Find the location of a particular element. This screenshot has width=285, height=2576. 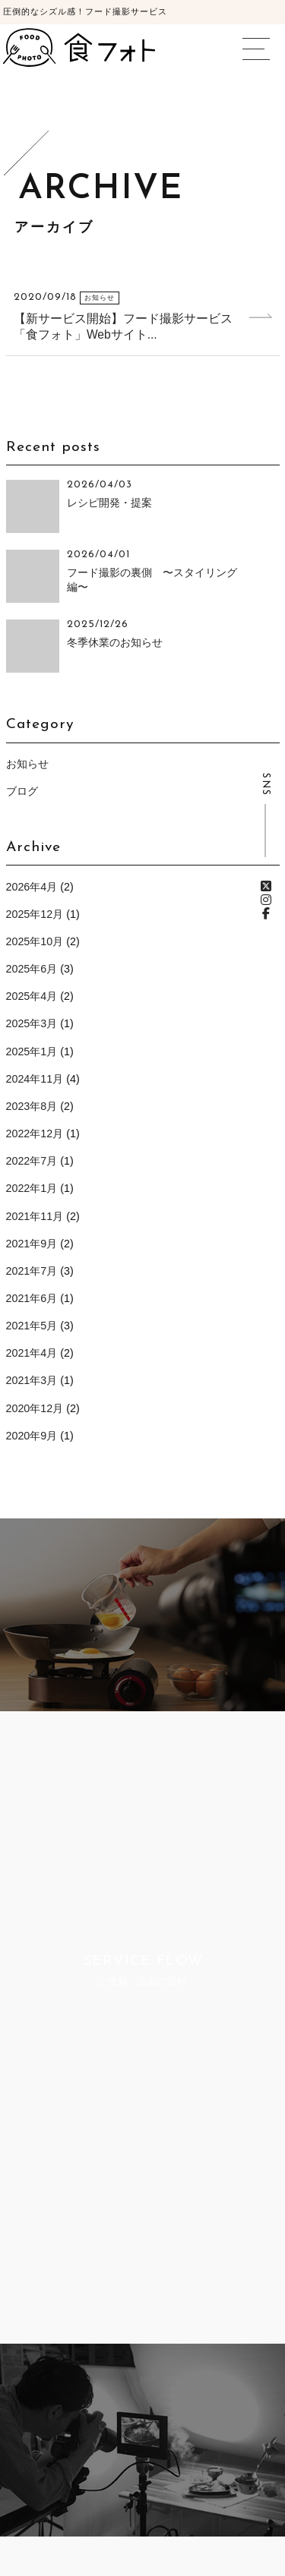

2025年6月 is located at coordinates (32, 969).